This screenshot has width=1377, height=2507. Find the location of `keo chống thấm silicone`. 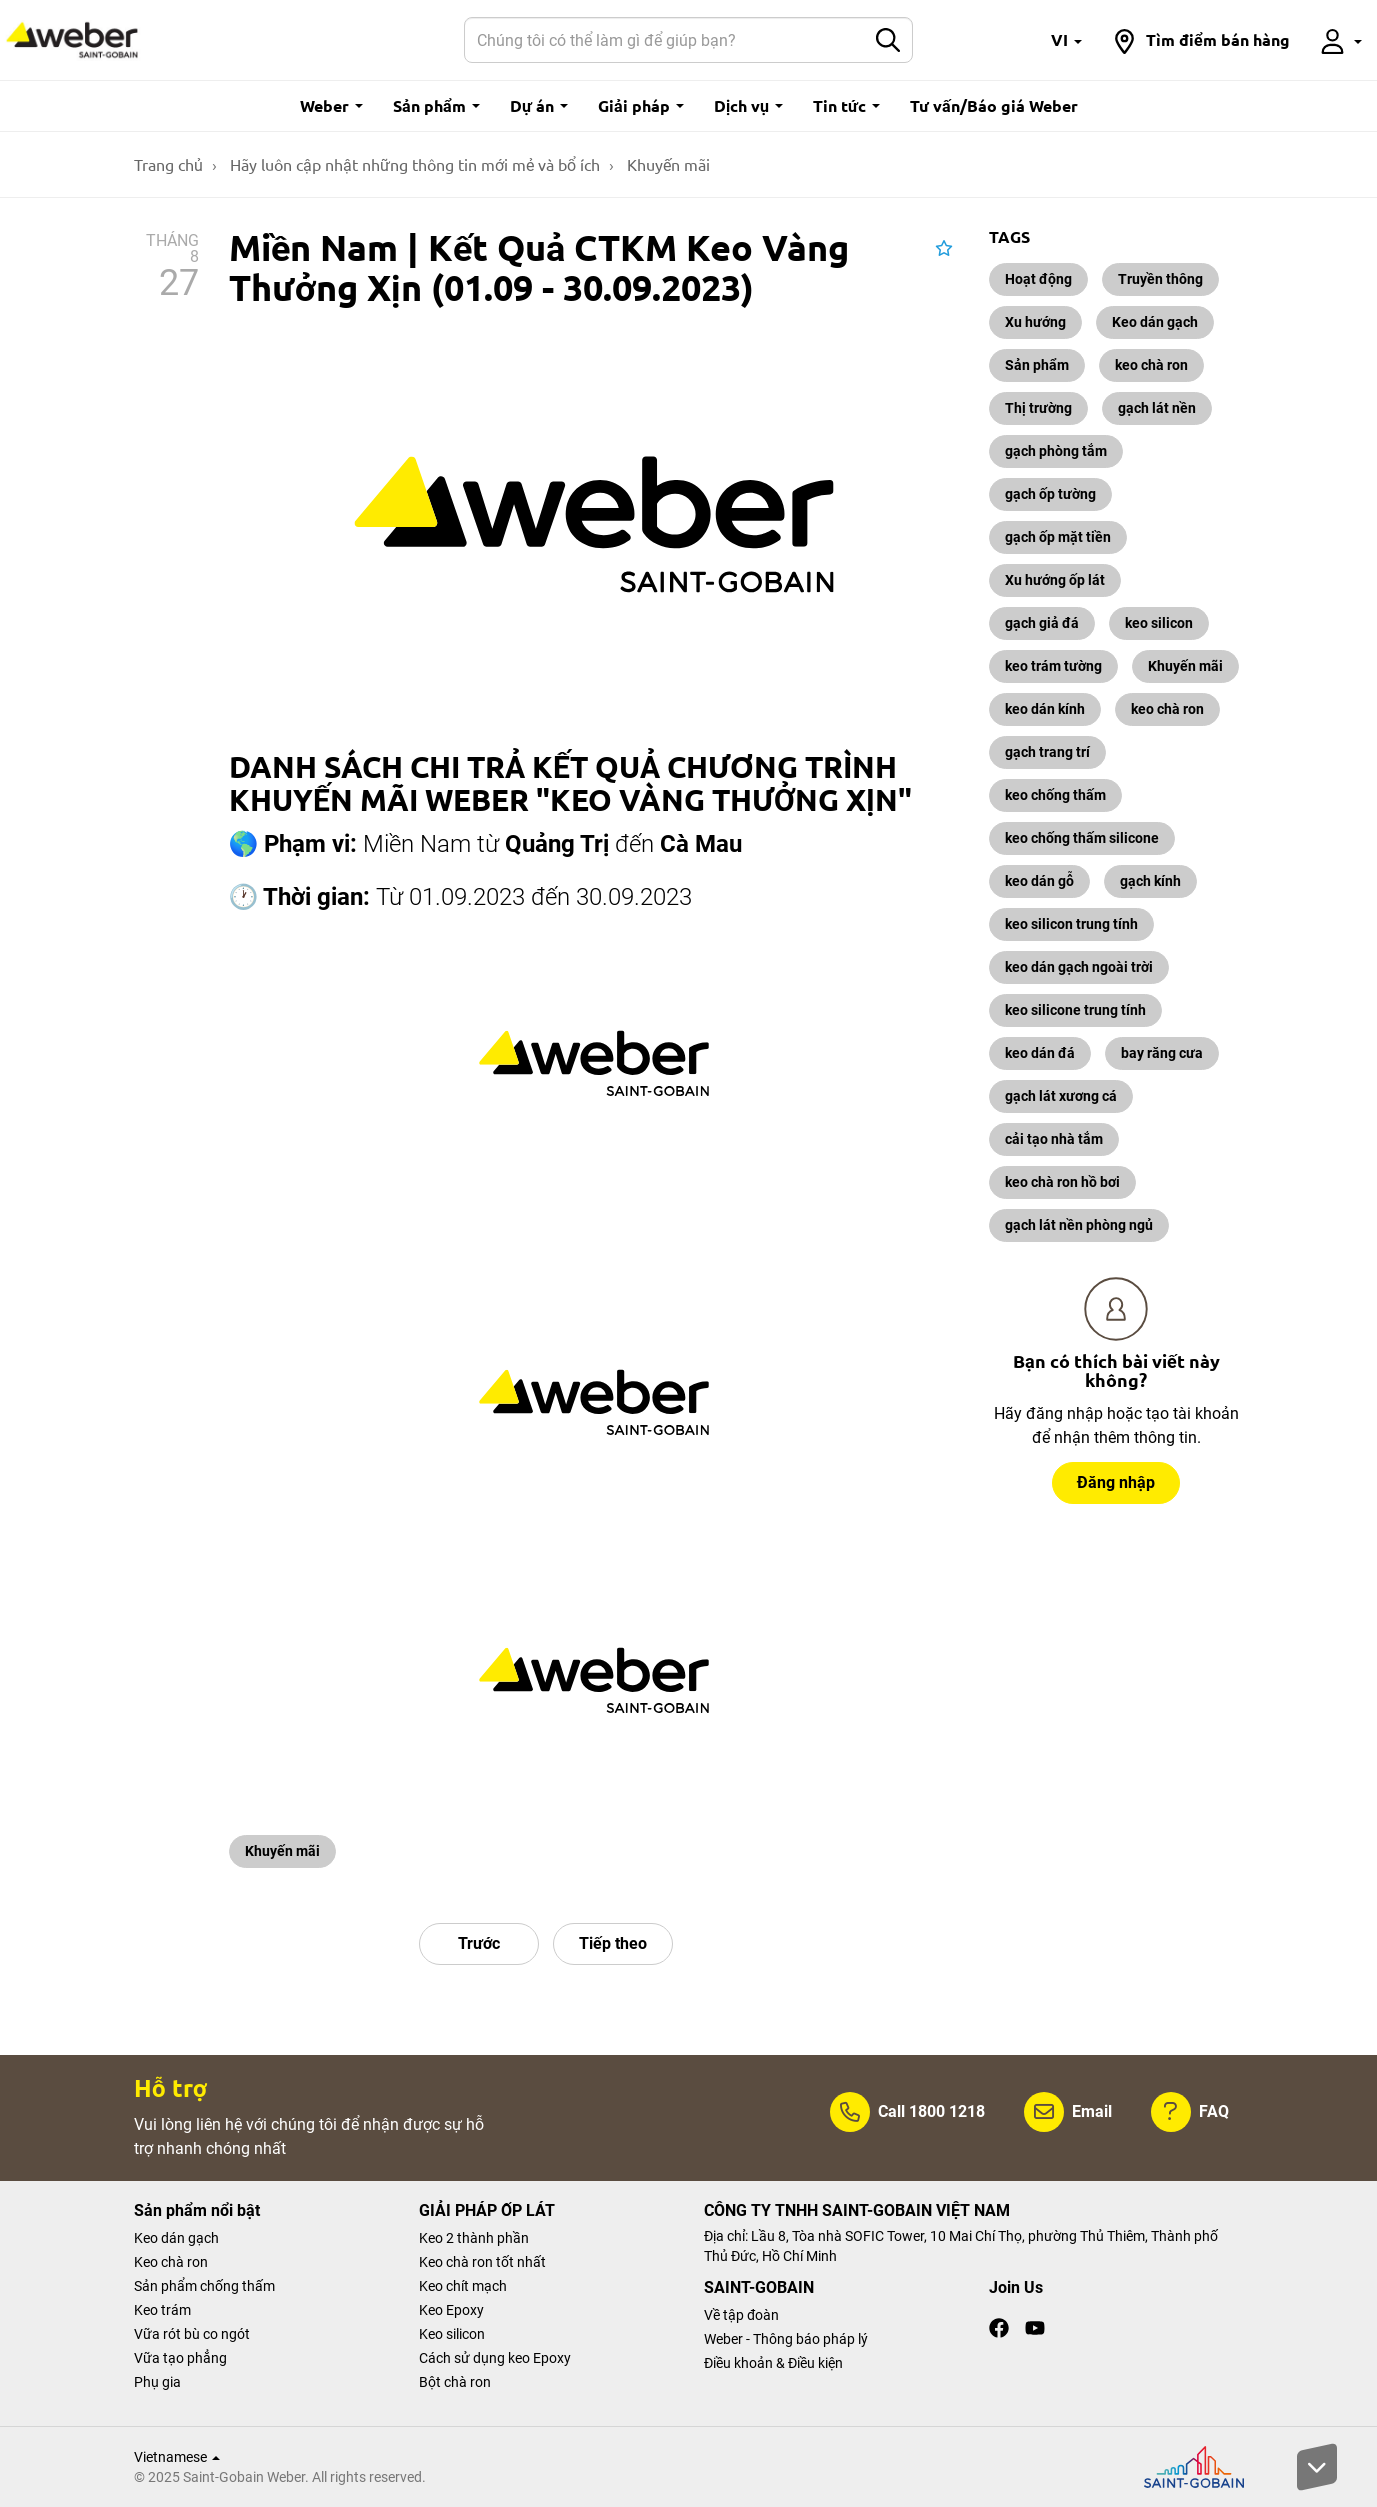

keo chống thấm silicone is located at coordinates (1082, 838).